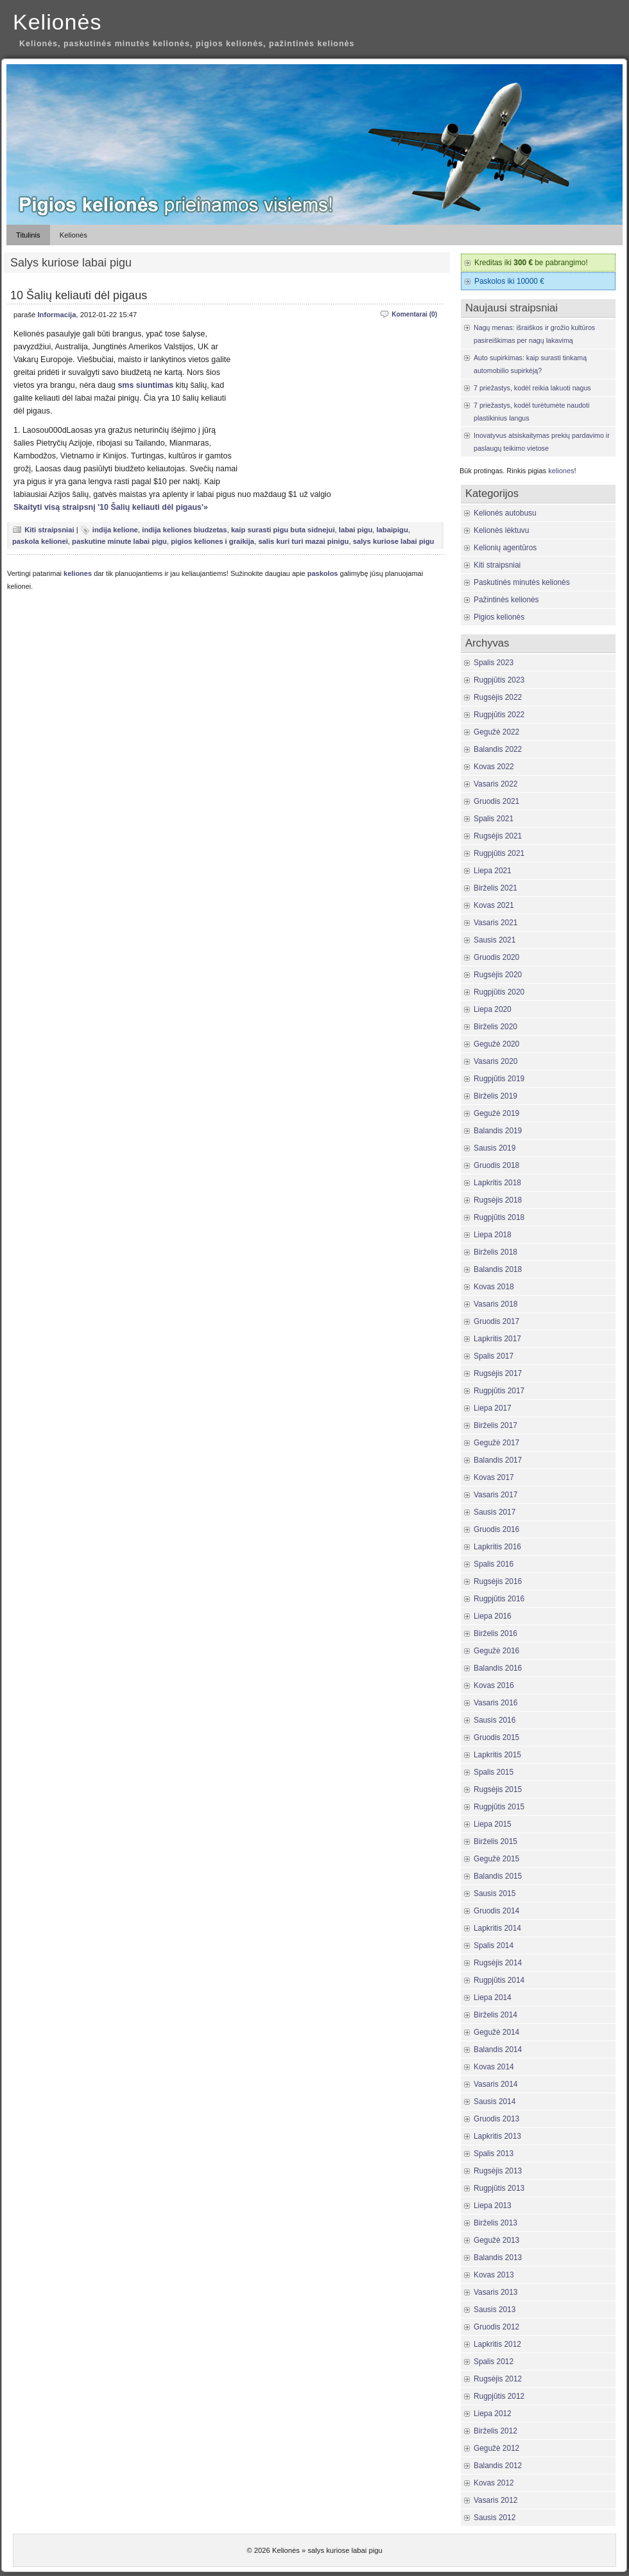 This screenshot has width=629, height=2576. Describe the element at coordinates (40, 541) in the screenshot. I see `paskola kelionei` at that location.